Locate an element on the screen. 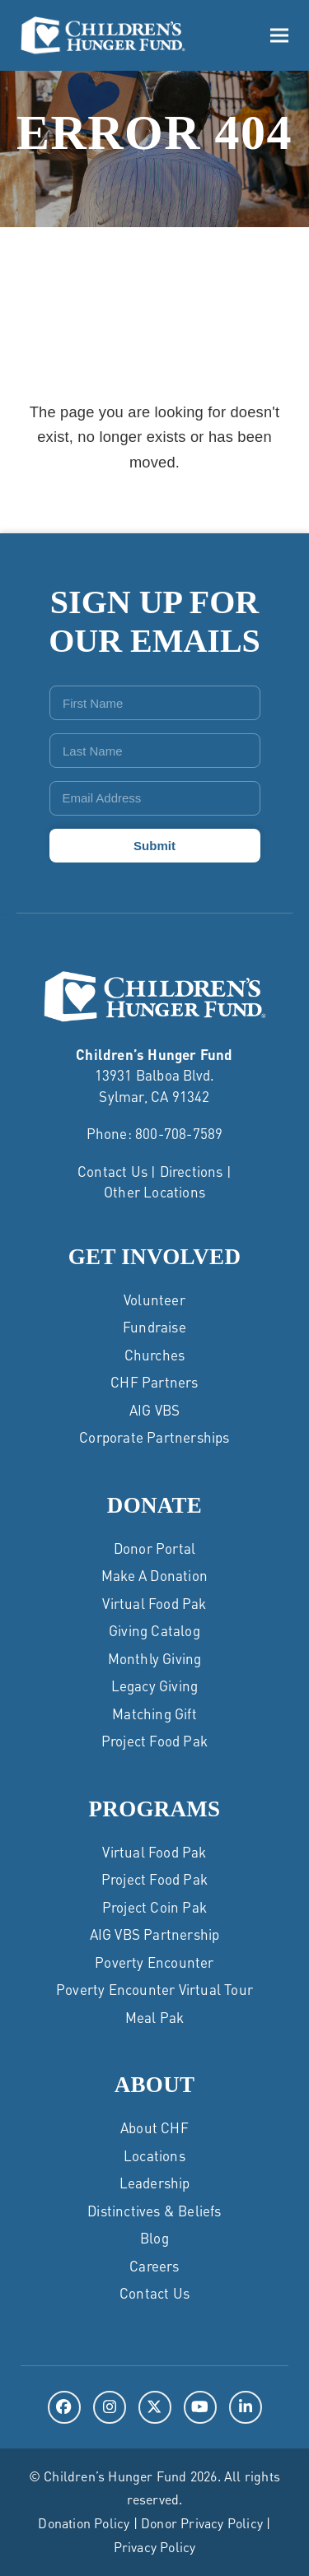  Donation Policy is located at coordinates (83, 2523).